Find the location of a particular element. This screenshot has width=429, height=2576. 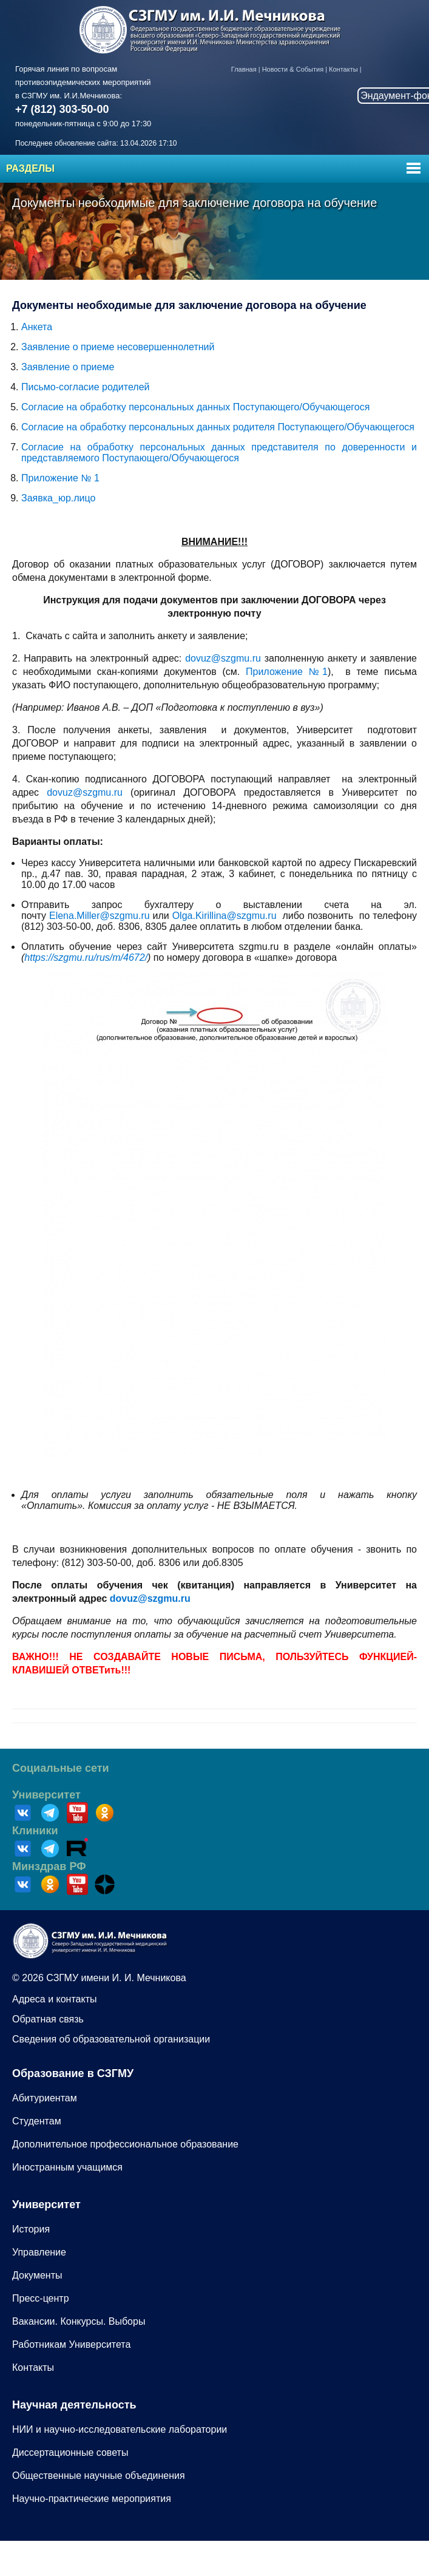

Пресс-центр is located at coordinates (40, 2298).